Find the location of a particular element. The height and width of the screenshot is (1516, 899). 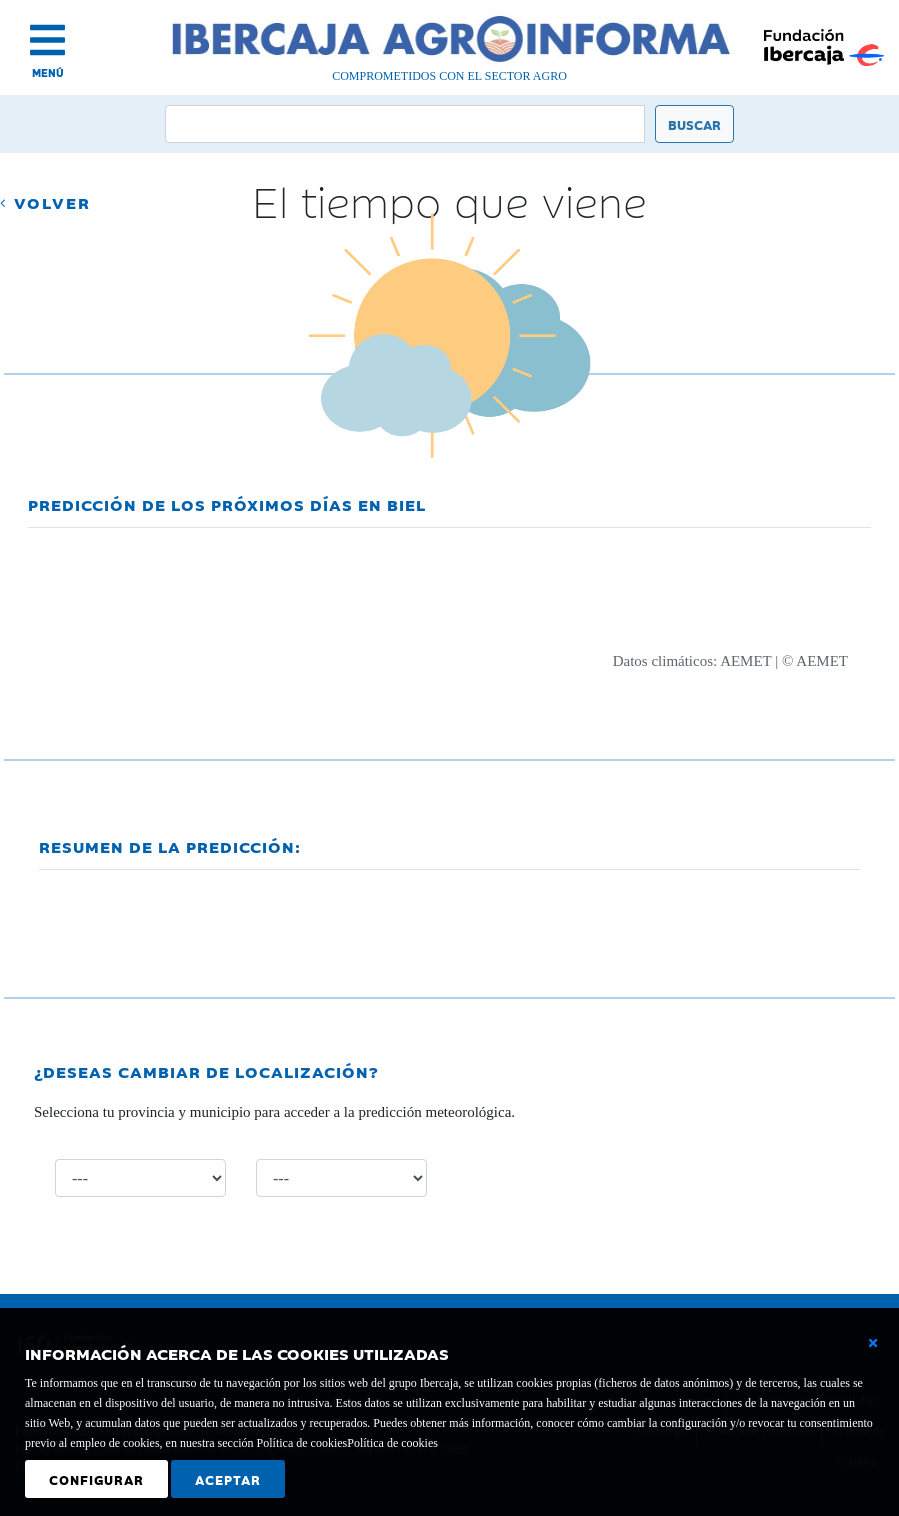

AEMET is located at coordinates (745, 661).